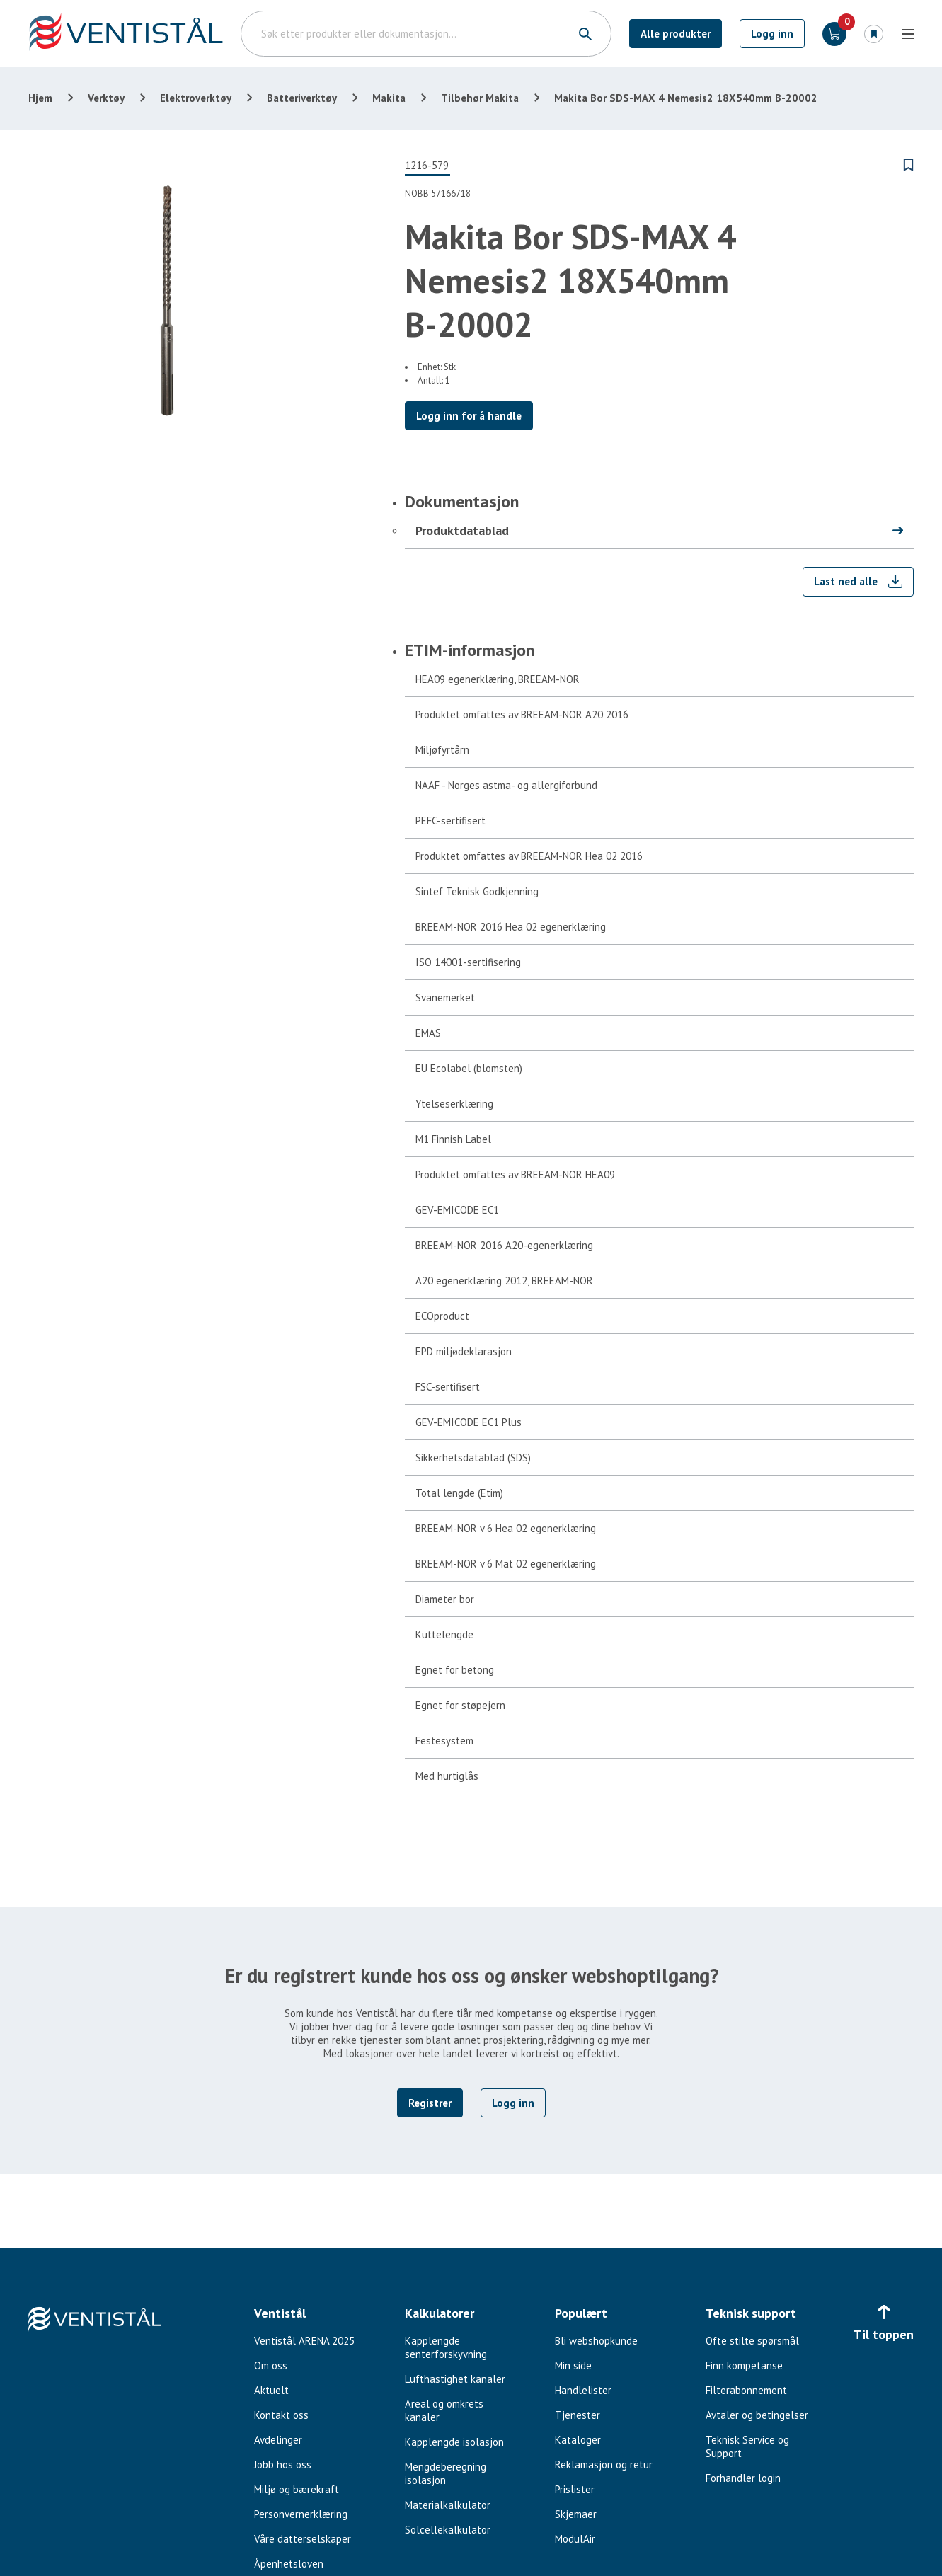 This screenshot has width=942, height=2576. What do you see at coordinates (455, 2379) in the screenshot?
I see `Lufthastighet kanaler` at bounding box center [455, 2379].